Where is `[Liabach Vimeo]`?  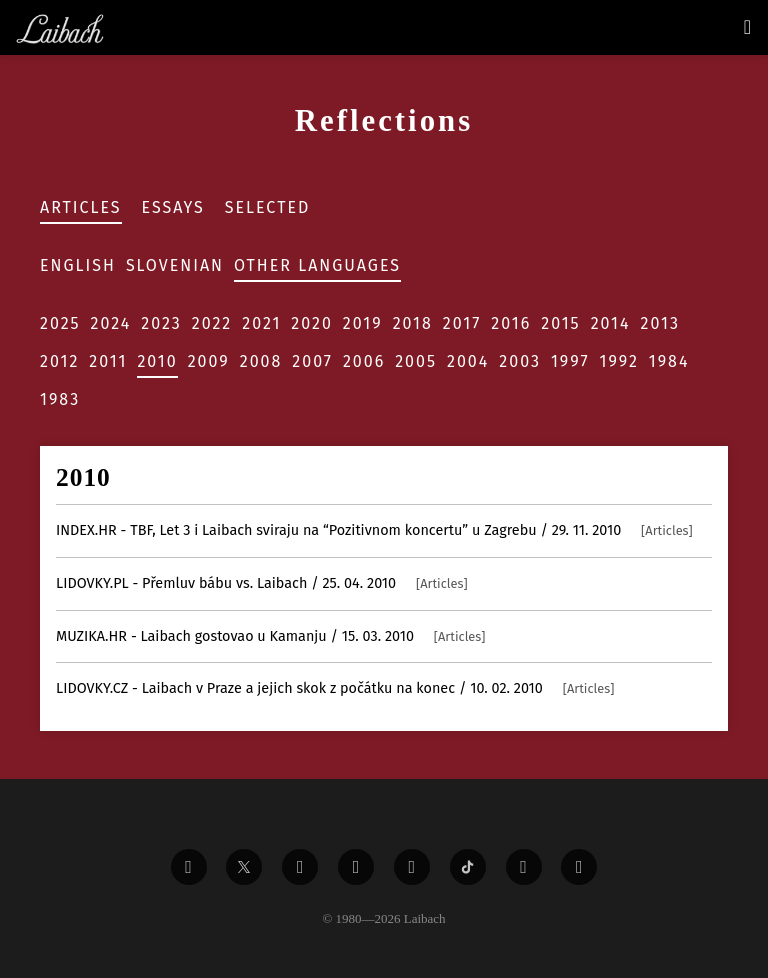
[Liabach Vimeo] is located at coordinates (300, 867).